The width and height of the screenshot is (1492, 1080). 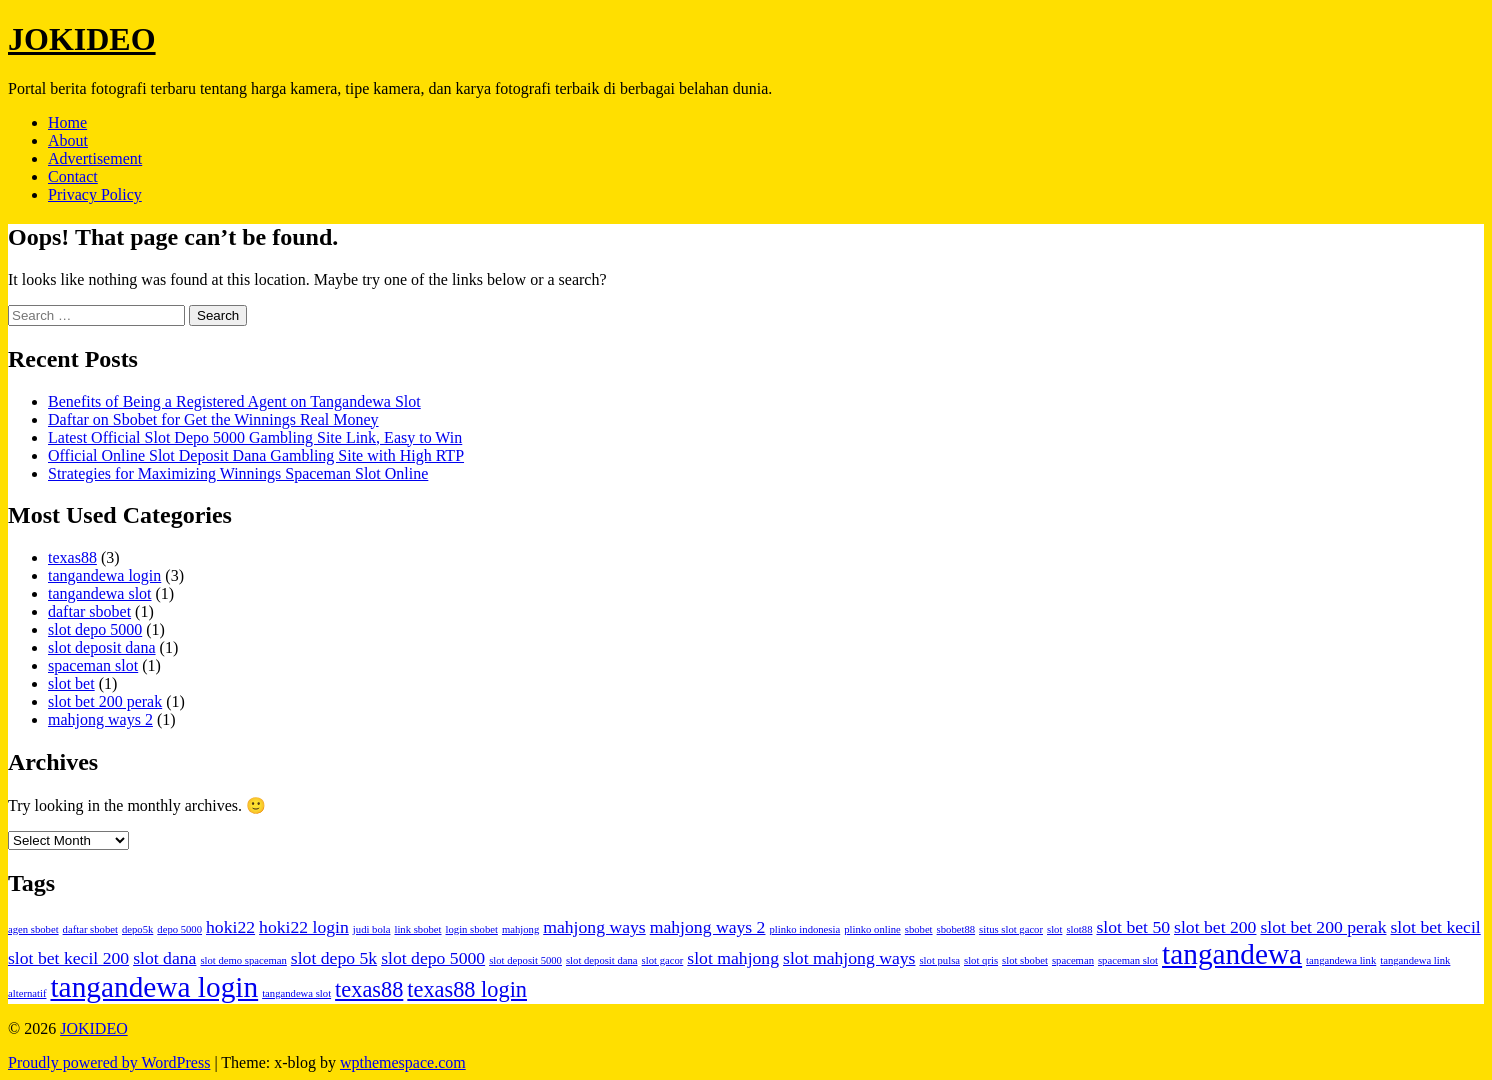 What do you see at coordinates (417, 929) in the screenshot?
I see `link sbobet [link sbobet (1 item)]` at bounding box center [417, 929].